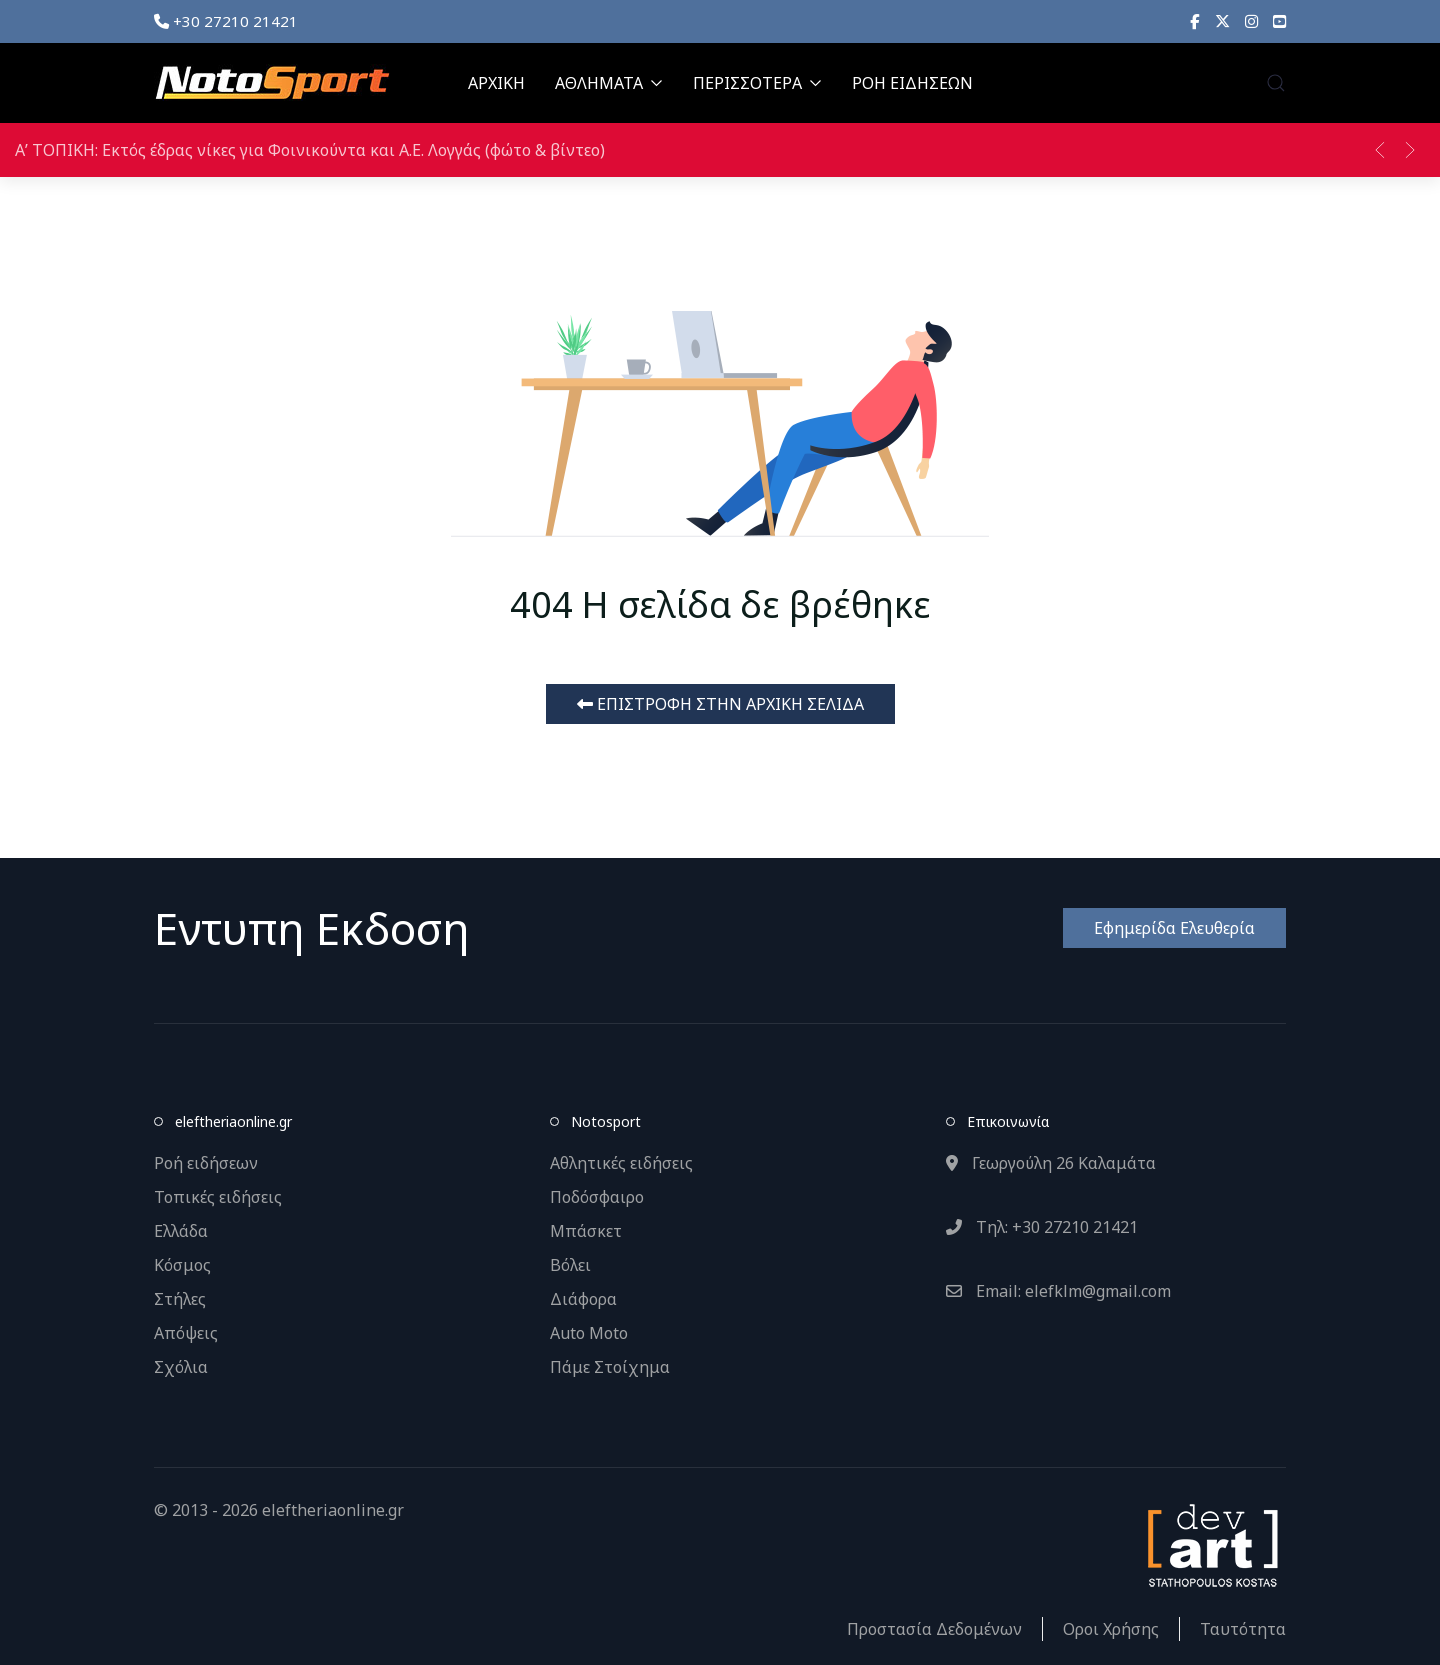 This screenshot has width=1440, height=1665. What do you see at coordinates (206, 1163) in the screenshot?
I see `Ροή ειδήσεων` at bounding box center [206, 1163].